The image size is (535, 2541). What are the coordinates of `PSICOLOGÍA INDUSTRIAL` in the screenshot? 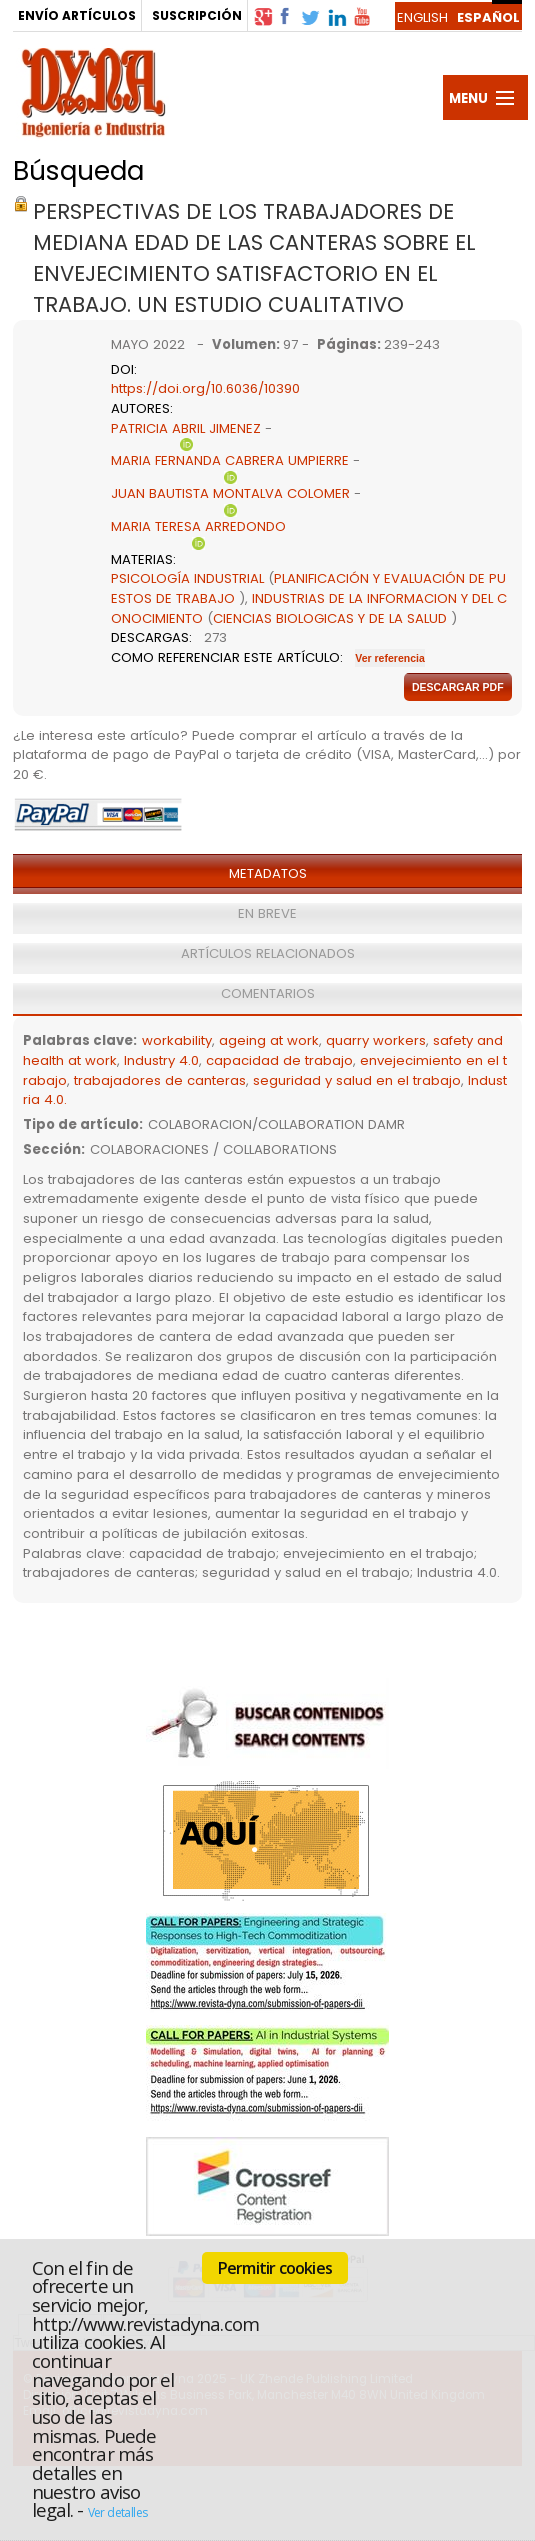 It's located at (187, 578).